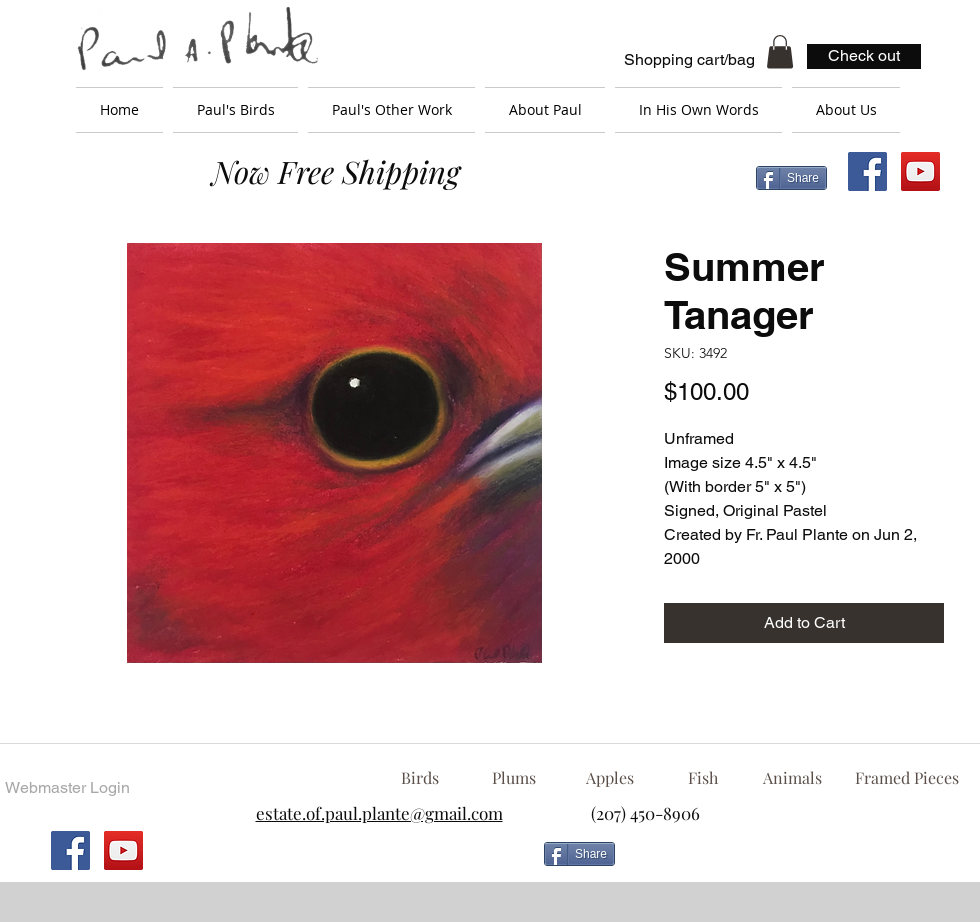 The width and height of the screenshot is (980, 922). What do you see at coordinates (906, 778) in the screenshot?
I see `[Framed Pieces]` at bounding box center [906, 778].